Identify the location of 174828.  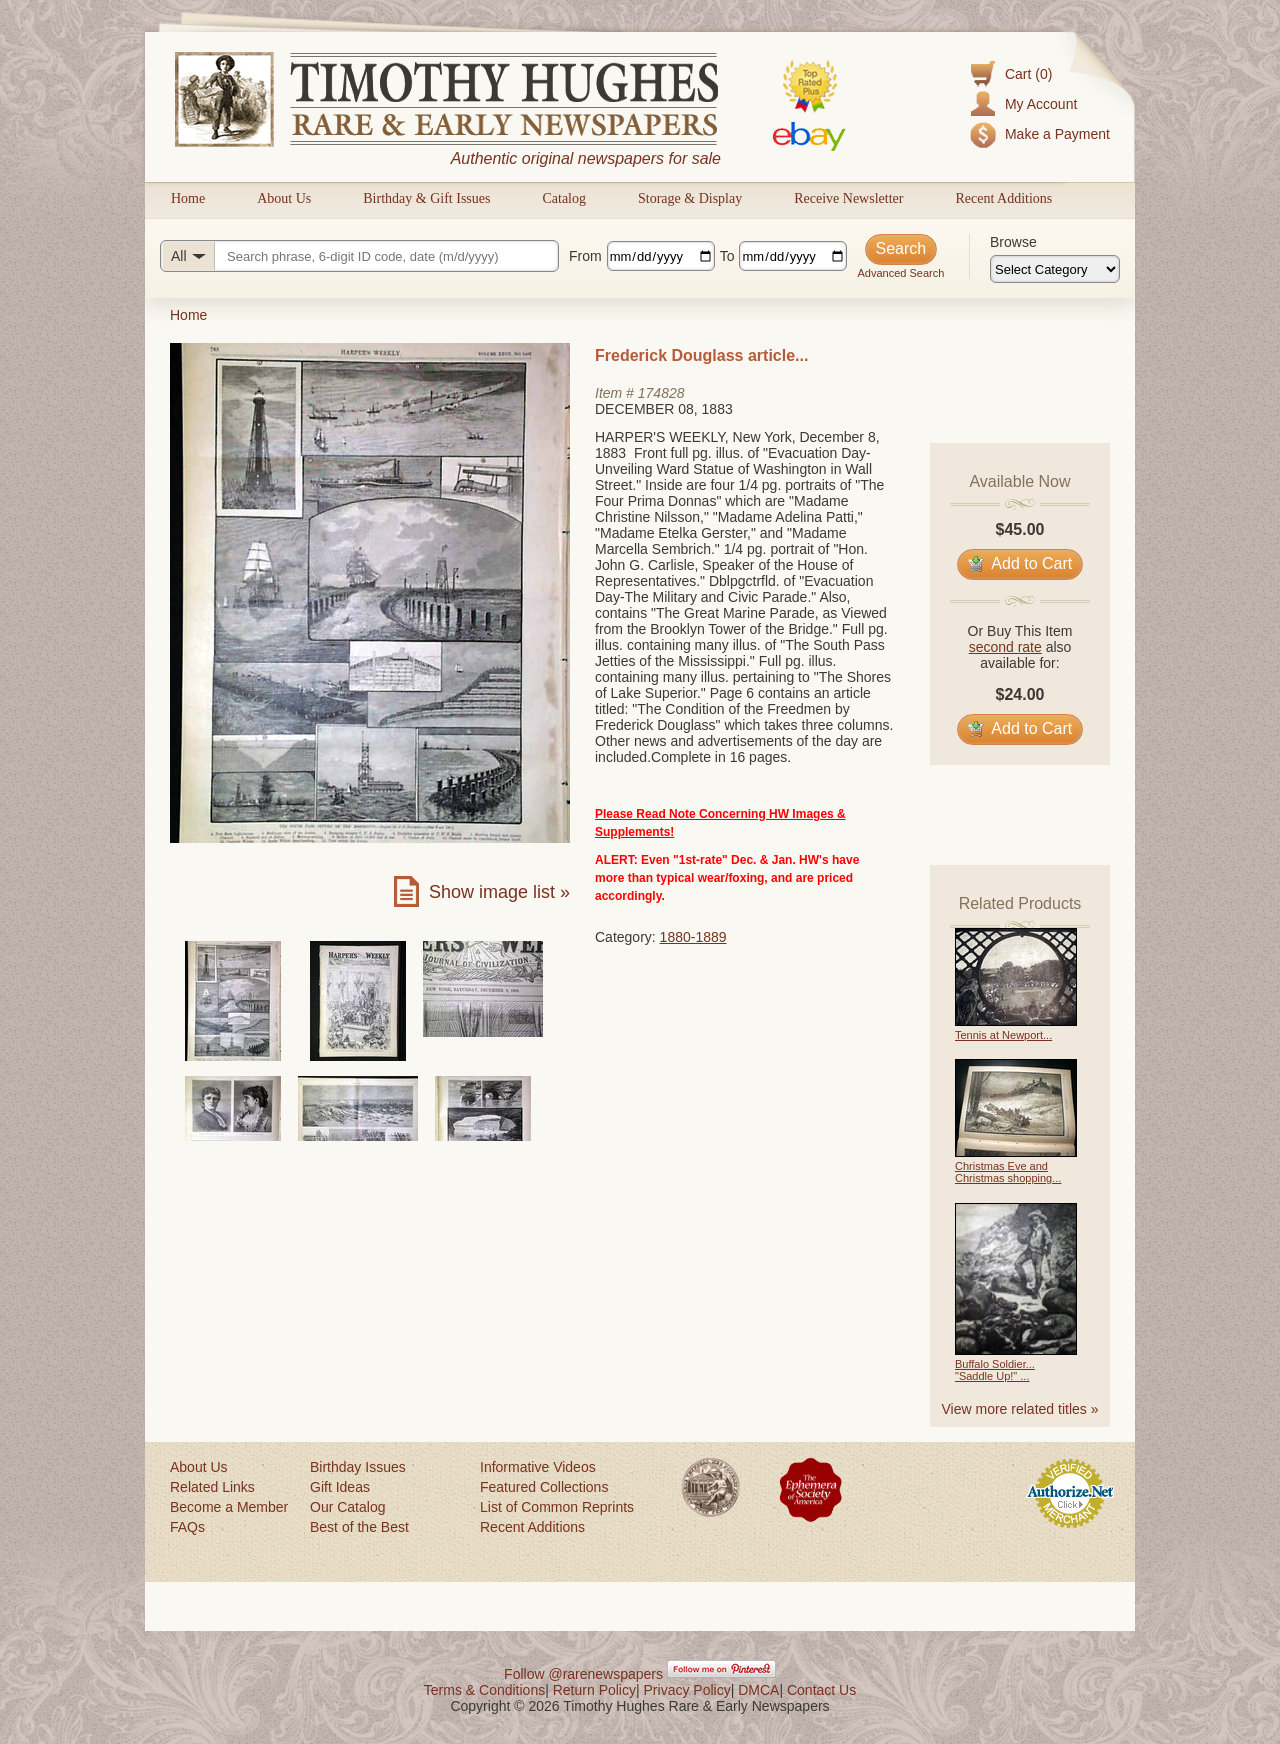
(661, 393).